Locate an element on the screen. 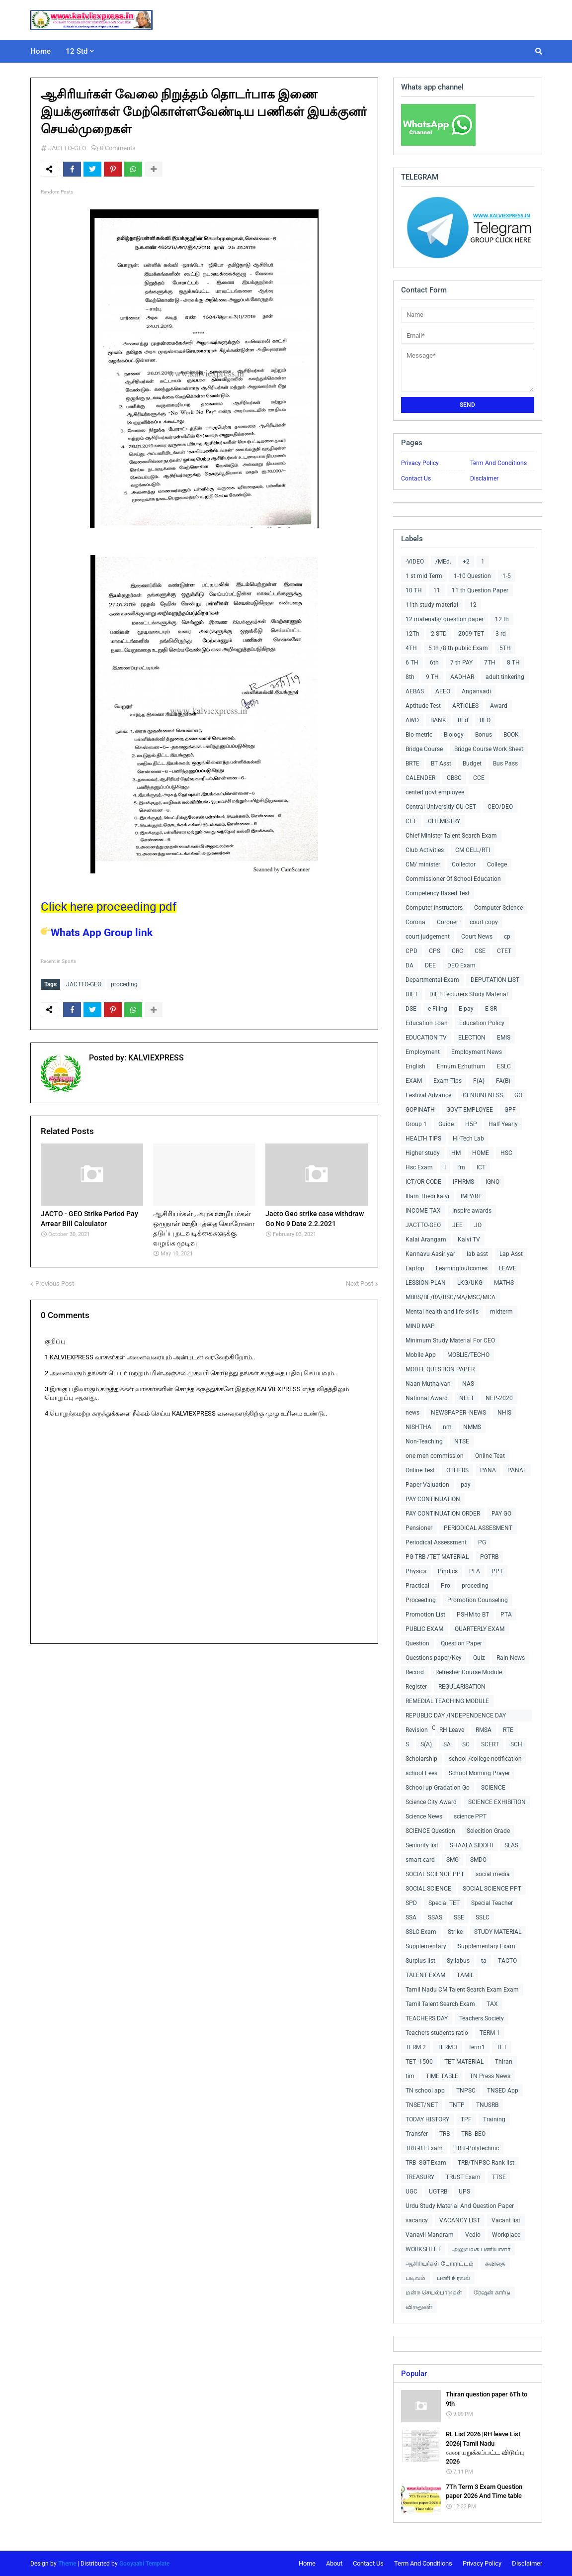  DSE is located at coordinates (411, 1008).